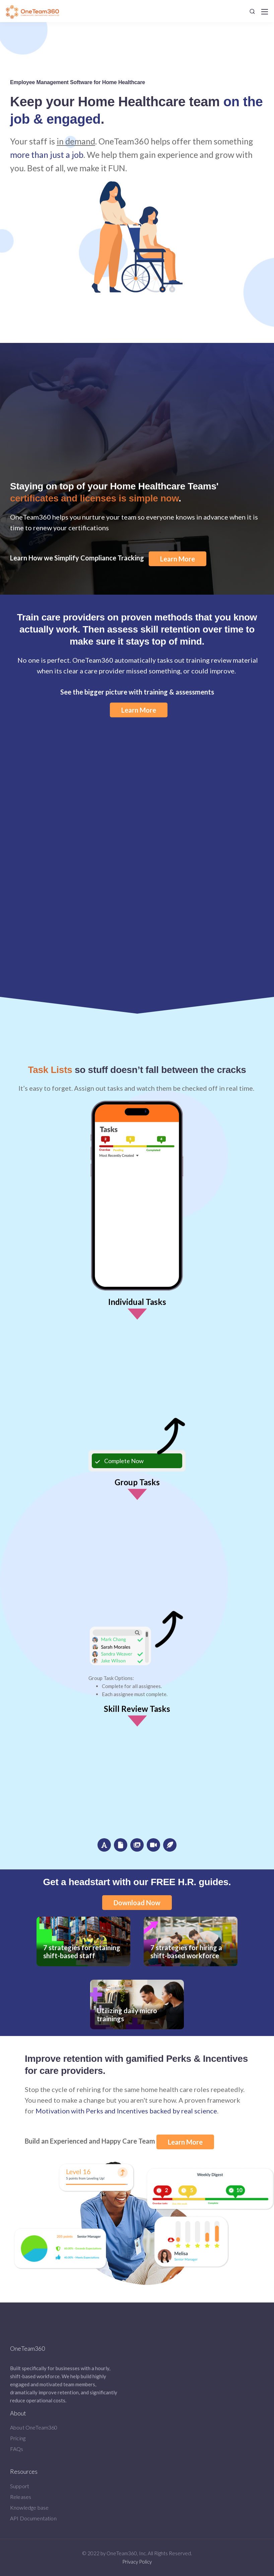 The height and width of the screenshot is (2576, 274). What do you see at coordinates (20, 2497) in the screenshot?
I see `Releases` at bounding box center [20, 2497].